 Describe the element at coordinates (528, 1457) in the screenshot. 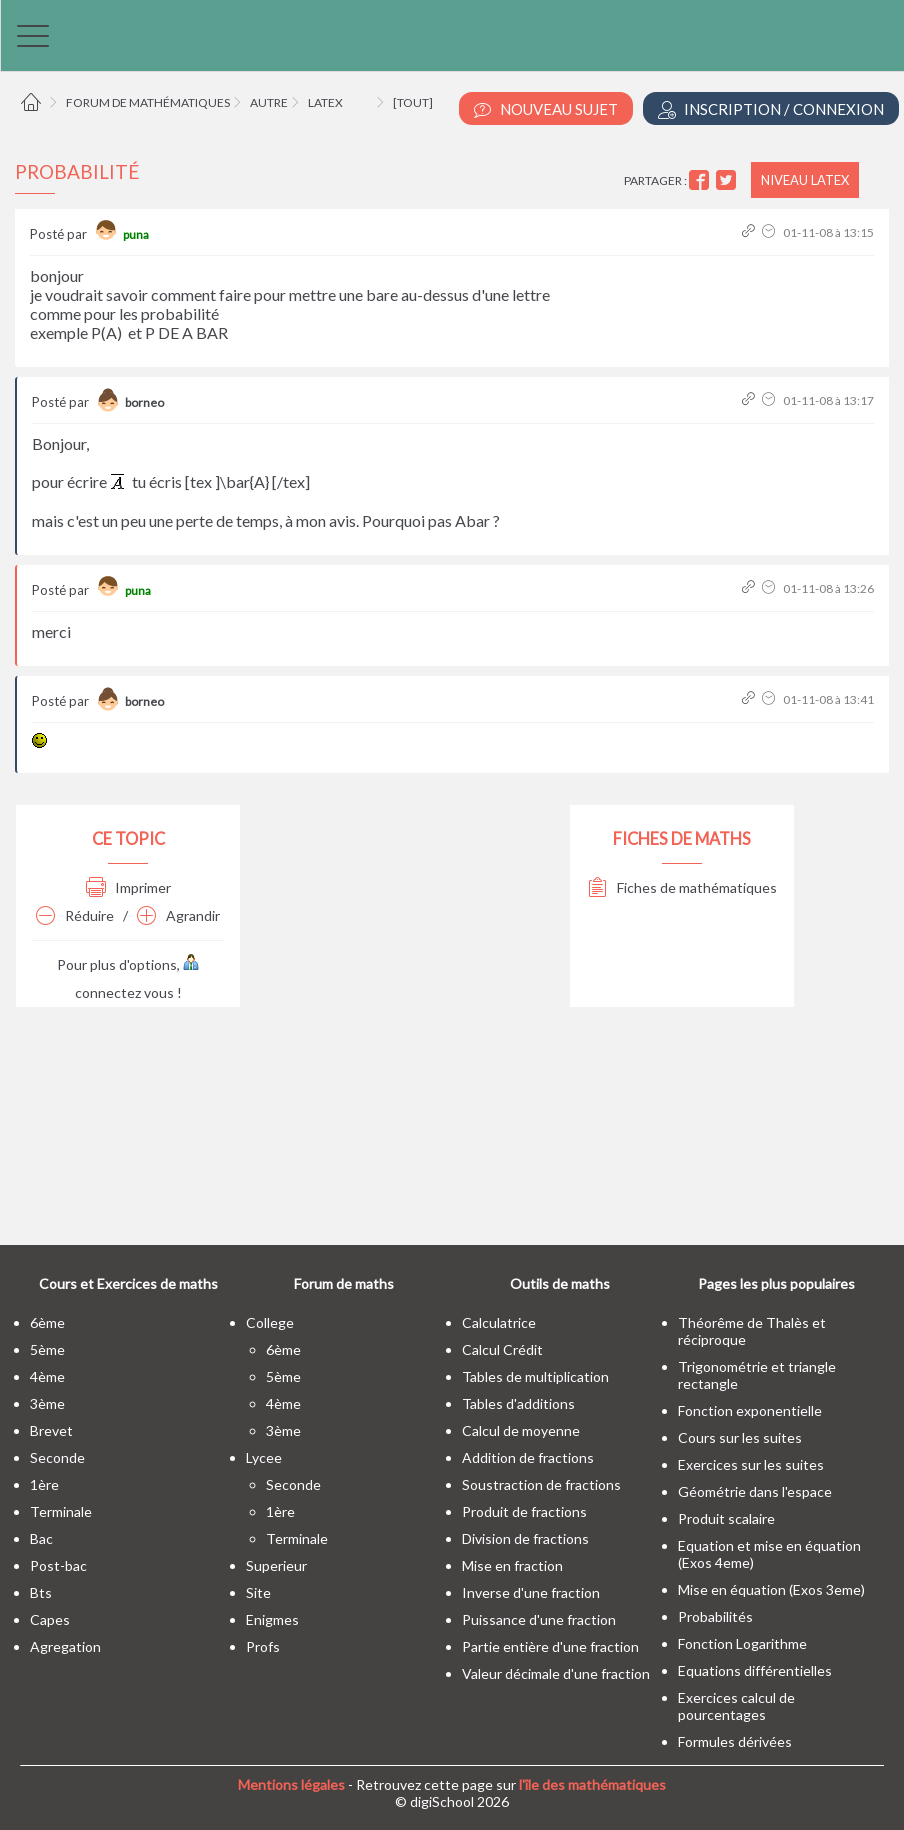

I see `Addition de fractions` at that location.